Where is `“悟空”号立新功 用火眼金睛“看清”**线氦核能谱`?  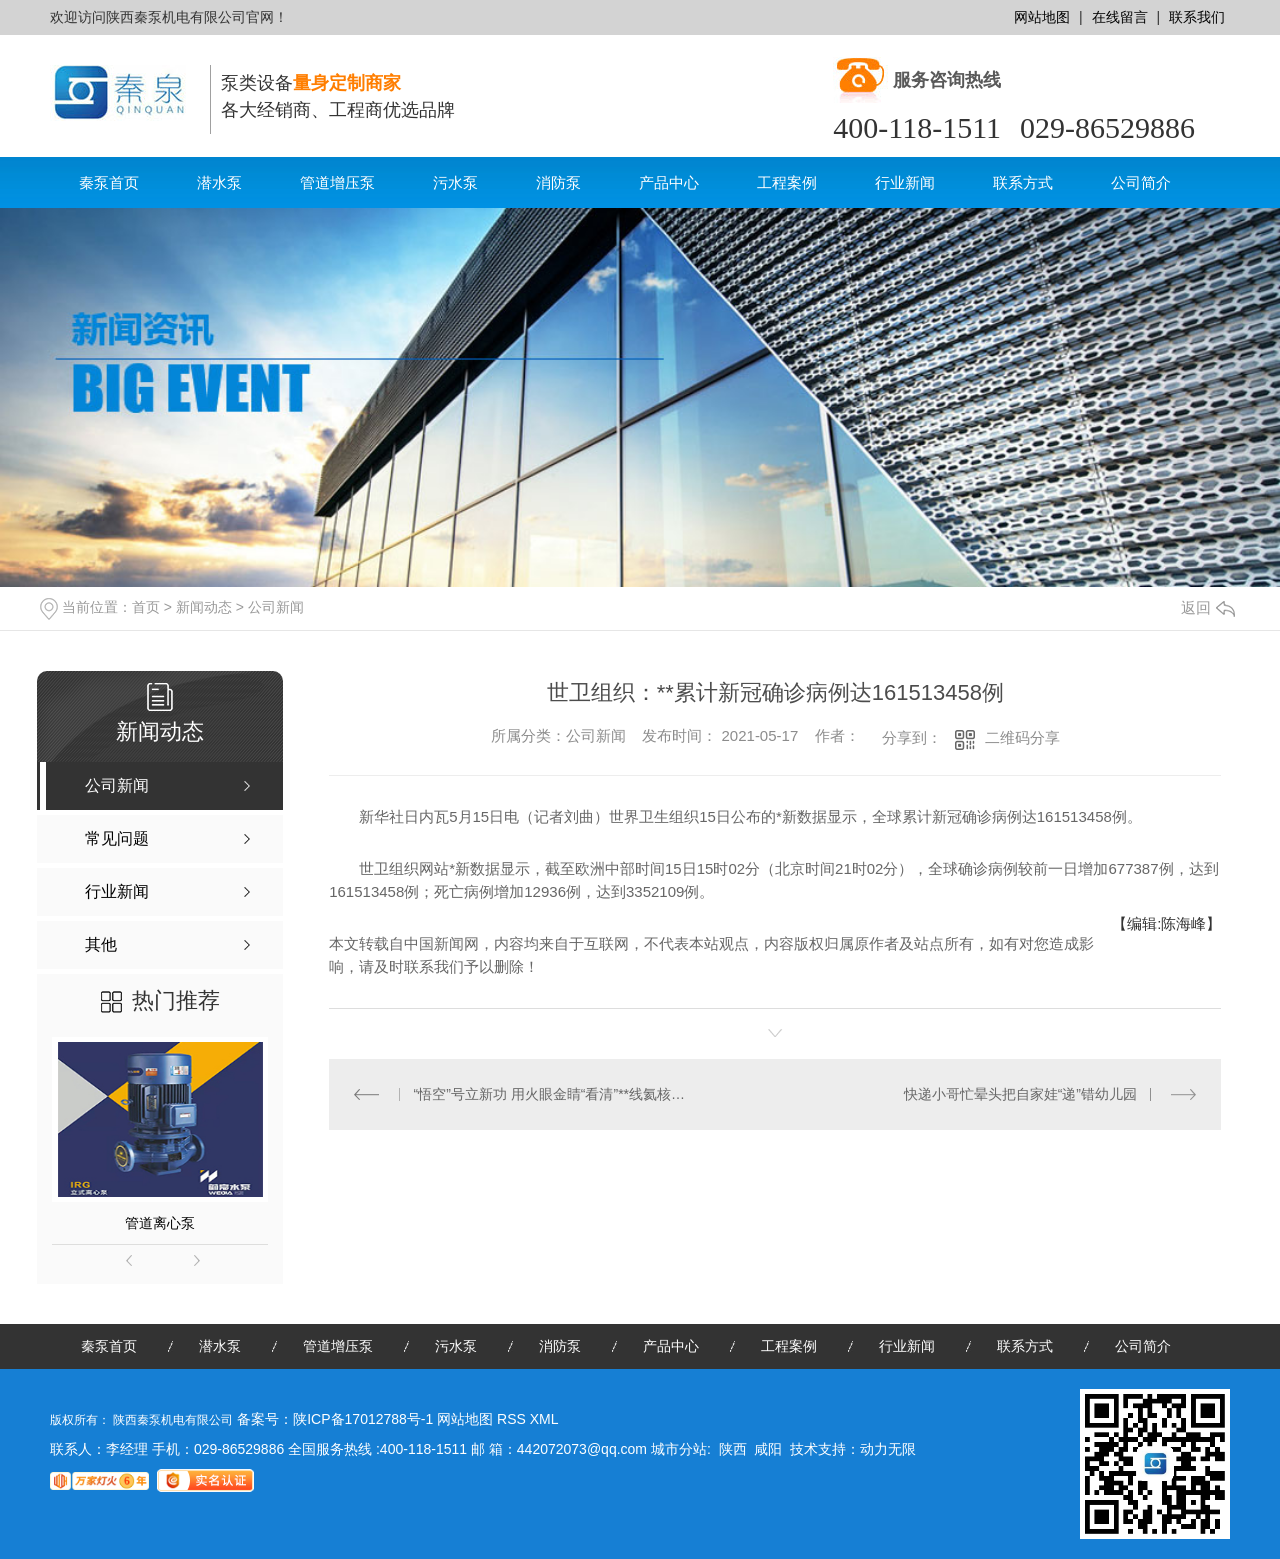
“悟空”号立新功 用火眼金睛“看清”**线氦核能谱 is located at coordinates (552, 1094).